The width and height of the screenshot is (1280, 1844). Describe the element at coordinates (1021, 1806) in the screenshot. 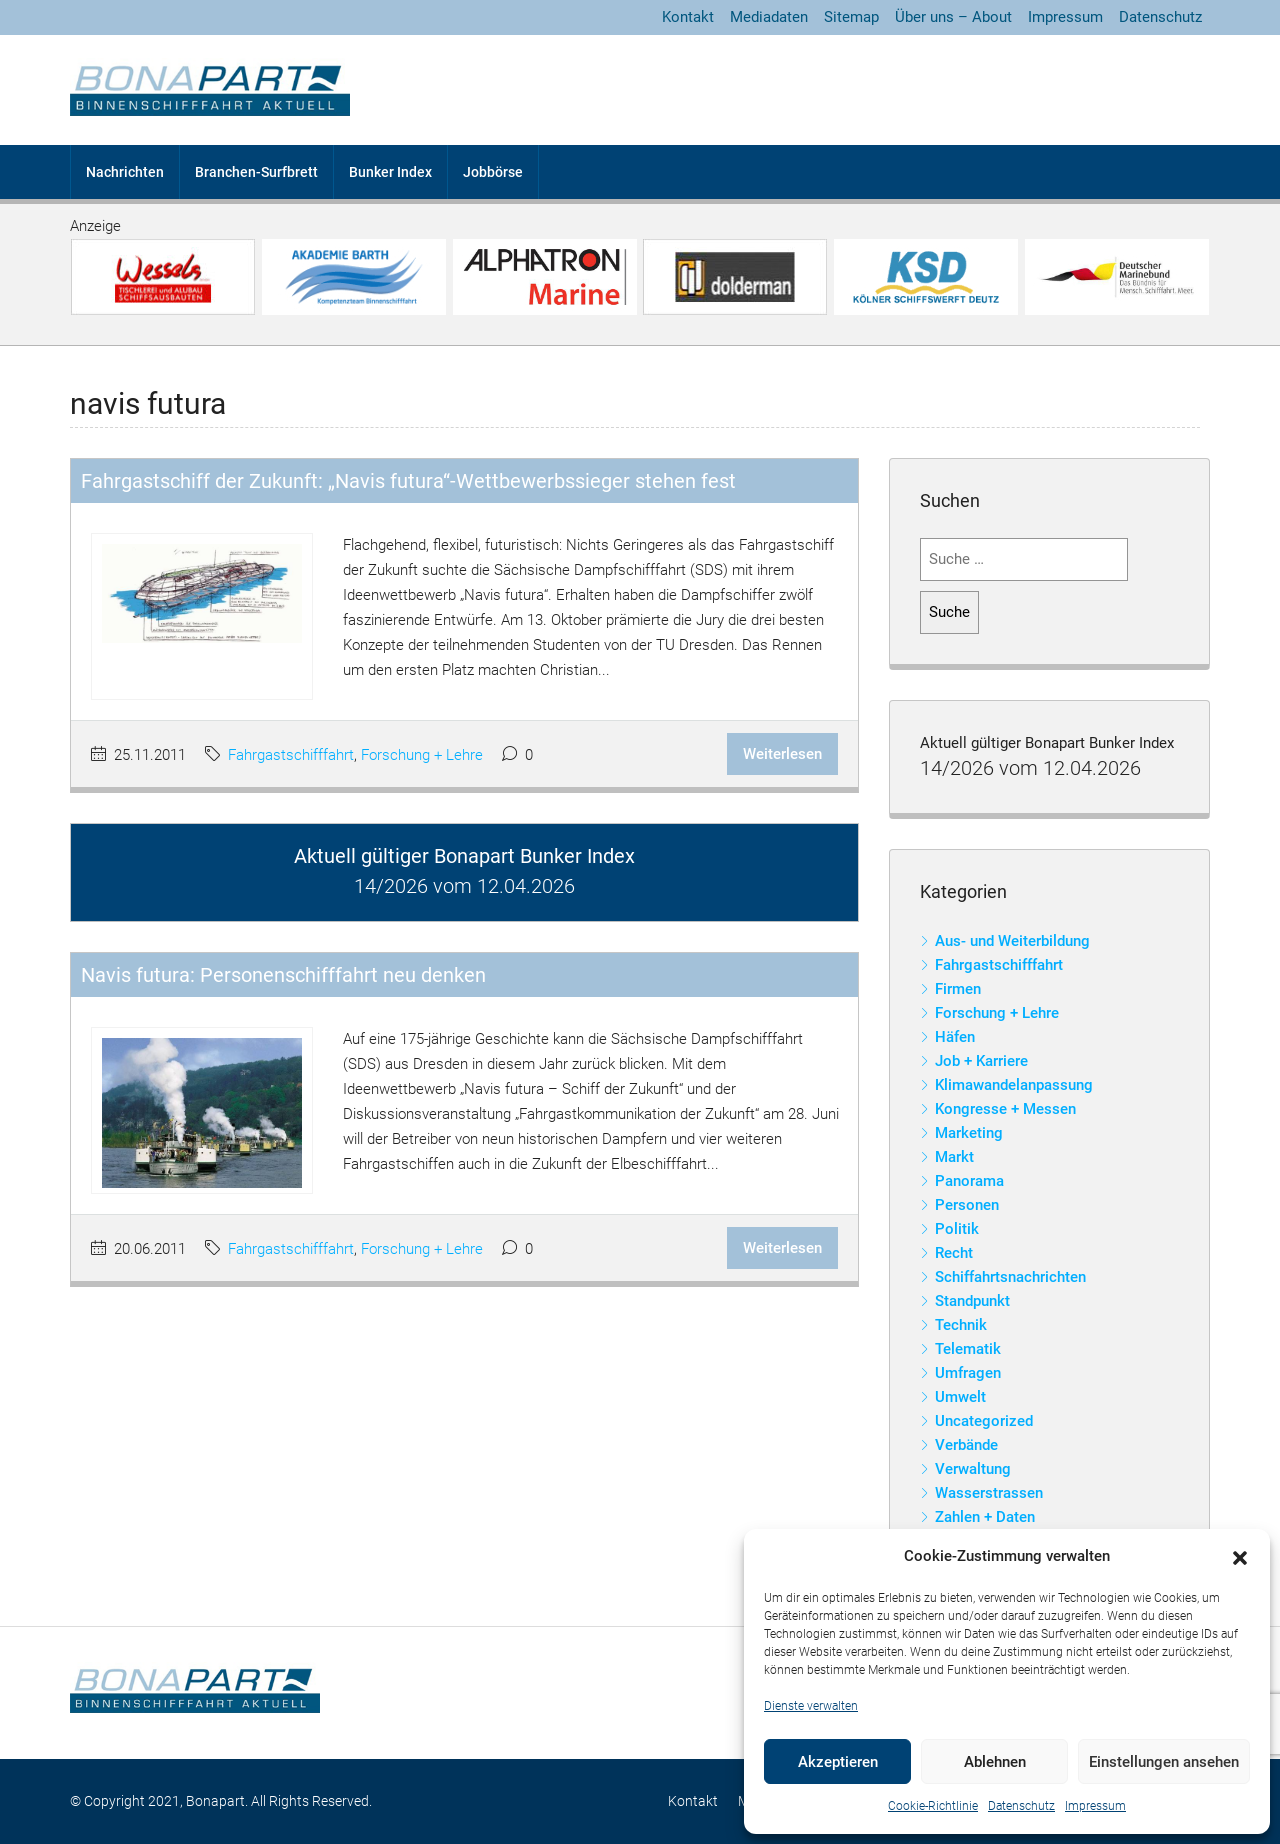

I see `Datenschutz` at that location.